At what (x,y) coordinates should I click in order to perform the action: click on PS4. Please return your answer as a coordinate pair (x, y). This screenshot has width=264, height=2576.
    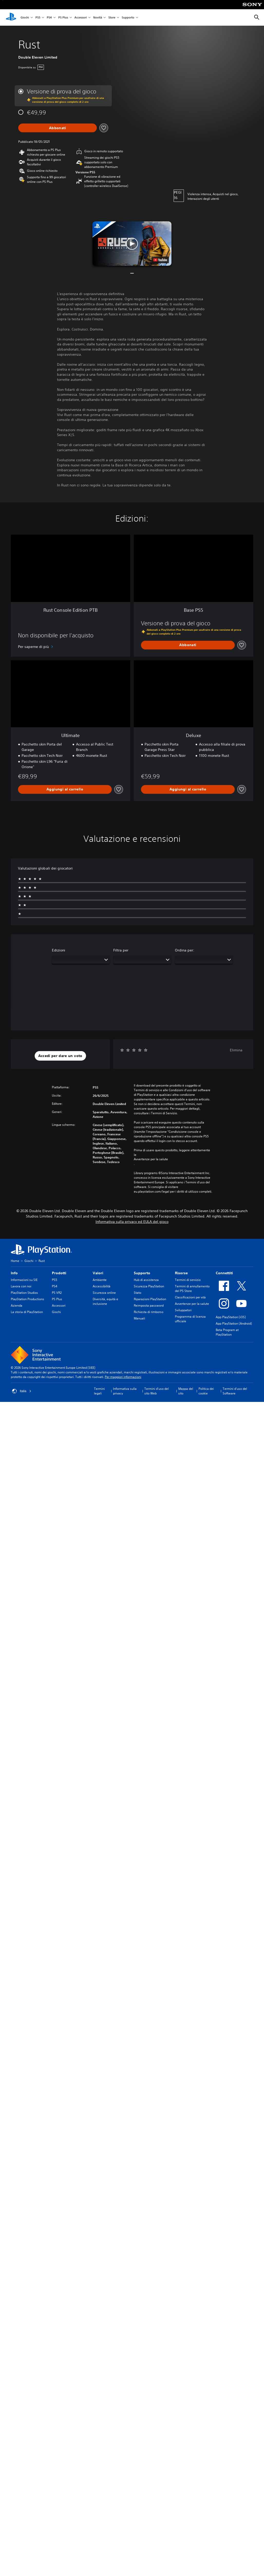
    Looking at the image, I should click on (49, 18).